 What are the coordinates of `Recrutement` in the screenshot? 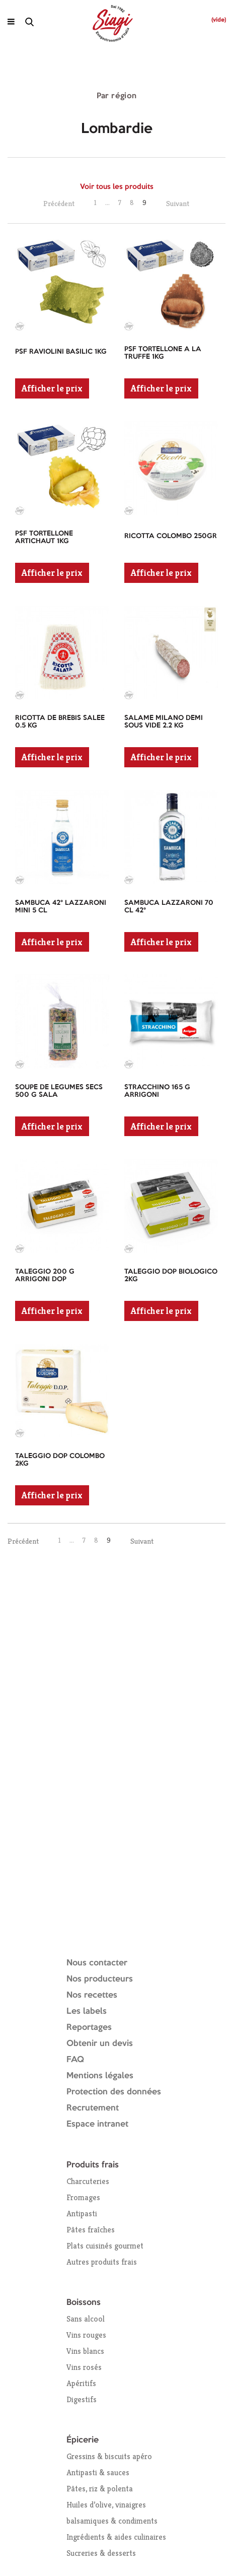 It's located at (92, 2108).